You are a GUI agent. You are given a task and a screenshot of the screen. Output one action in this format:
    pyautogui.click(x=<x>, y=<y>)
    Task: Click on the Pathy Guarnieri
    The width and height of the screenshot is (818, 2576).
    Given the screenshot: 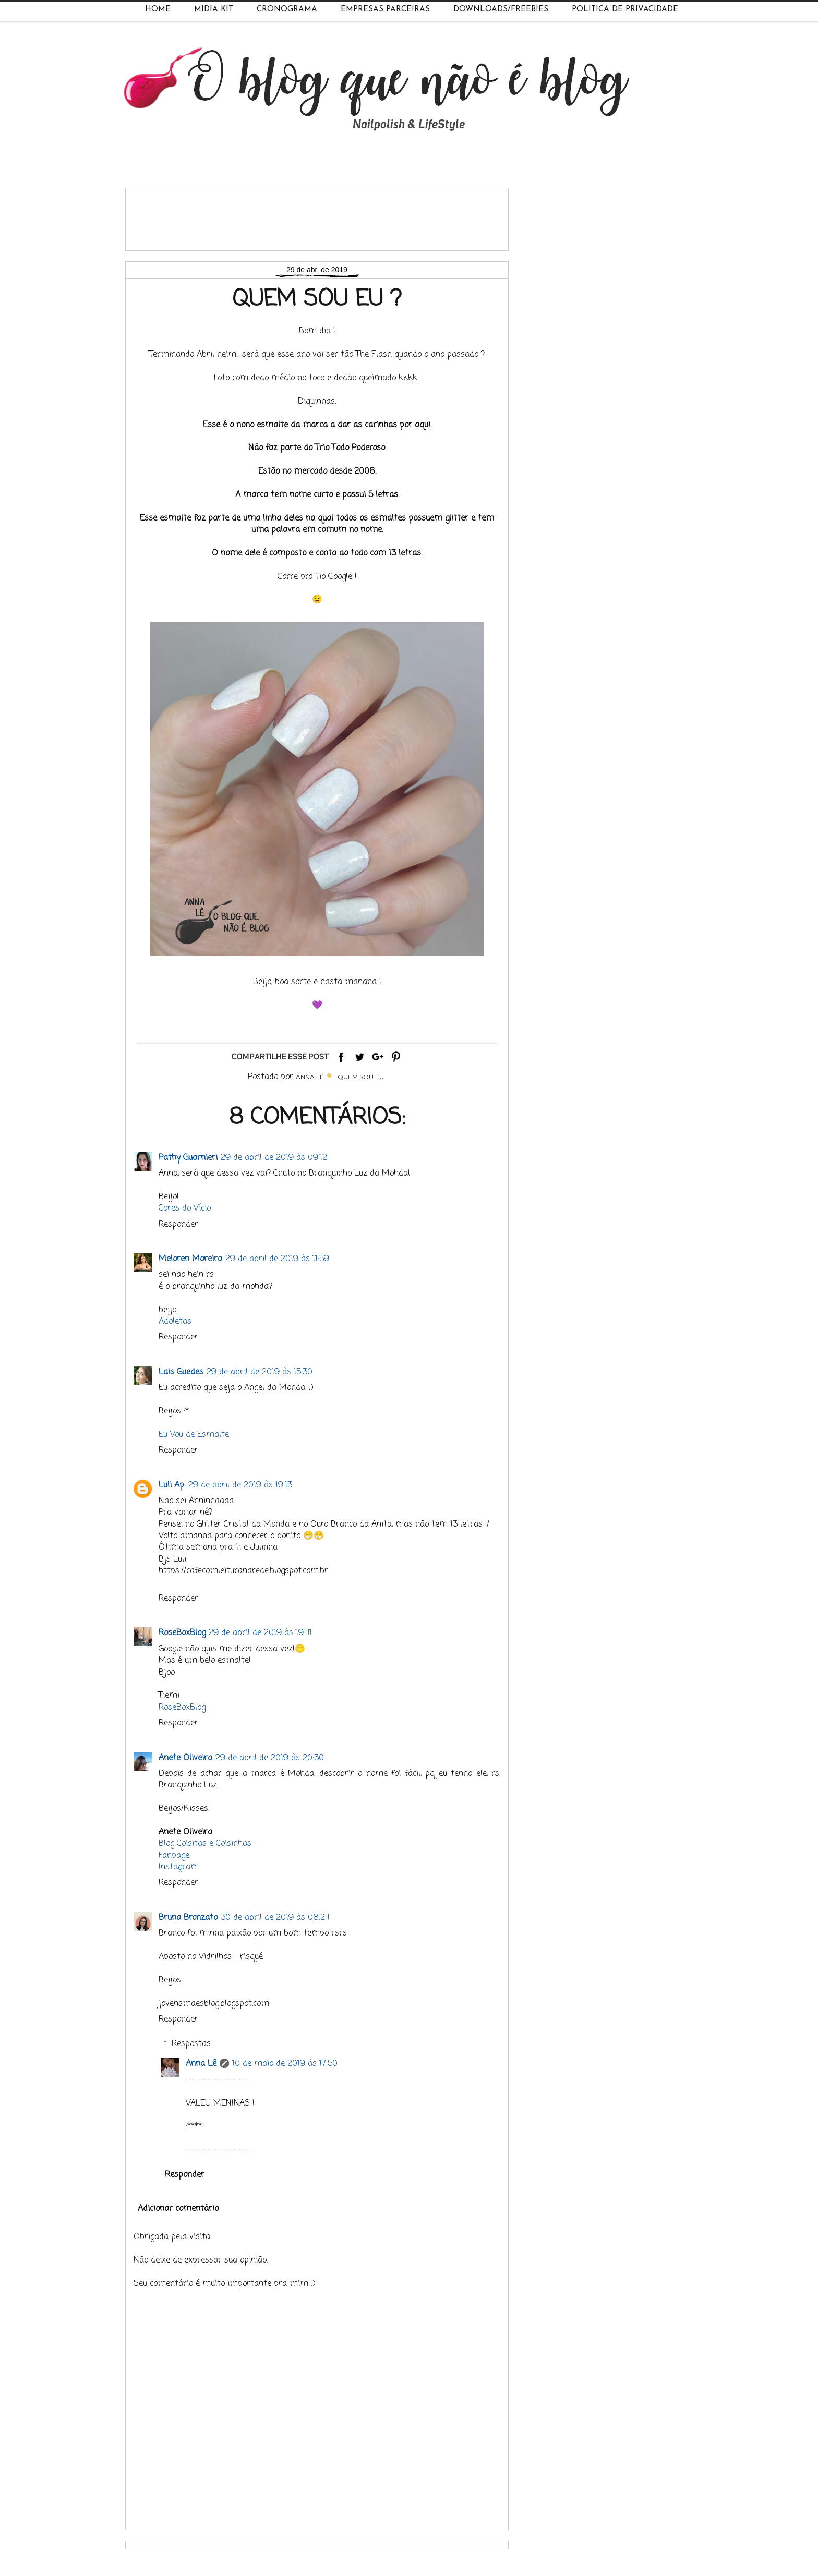 What is the action you would take?
    pyautogui.click(x=188, y=1158)
    